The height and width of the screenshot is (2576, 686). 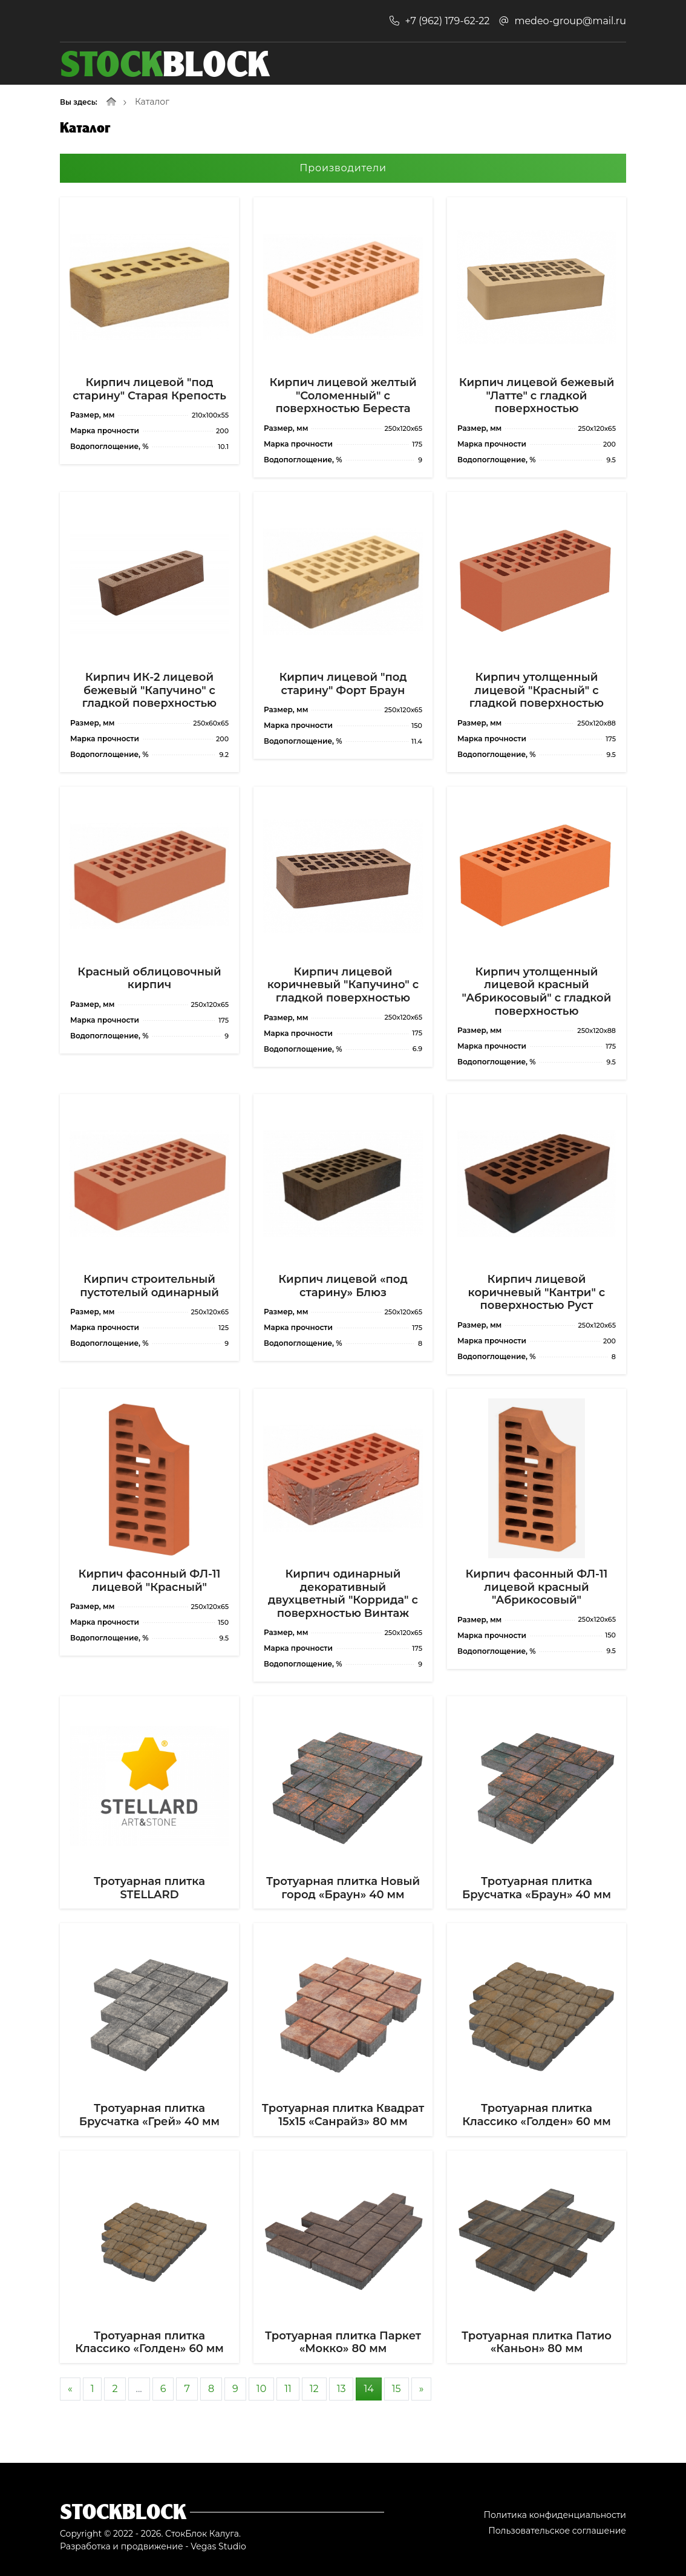 I want to click on Пользовательское соглашение, so click(x=557, y=2530).